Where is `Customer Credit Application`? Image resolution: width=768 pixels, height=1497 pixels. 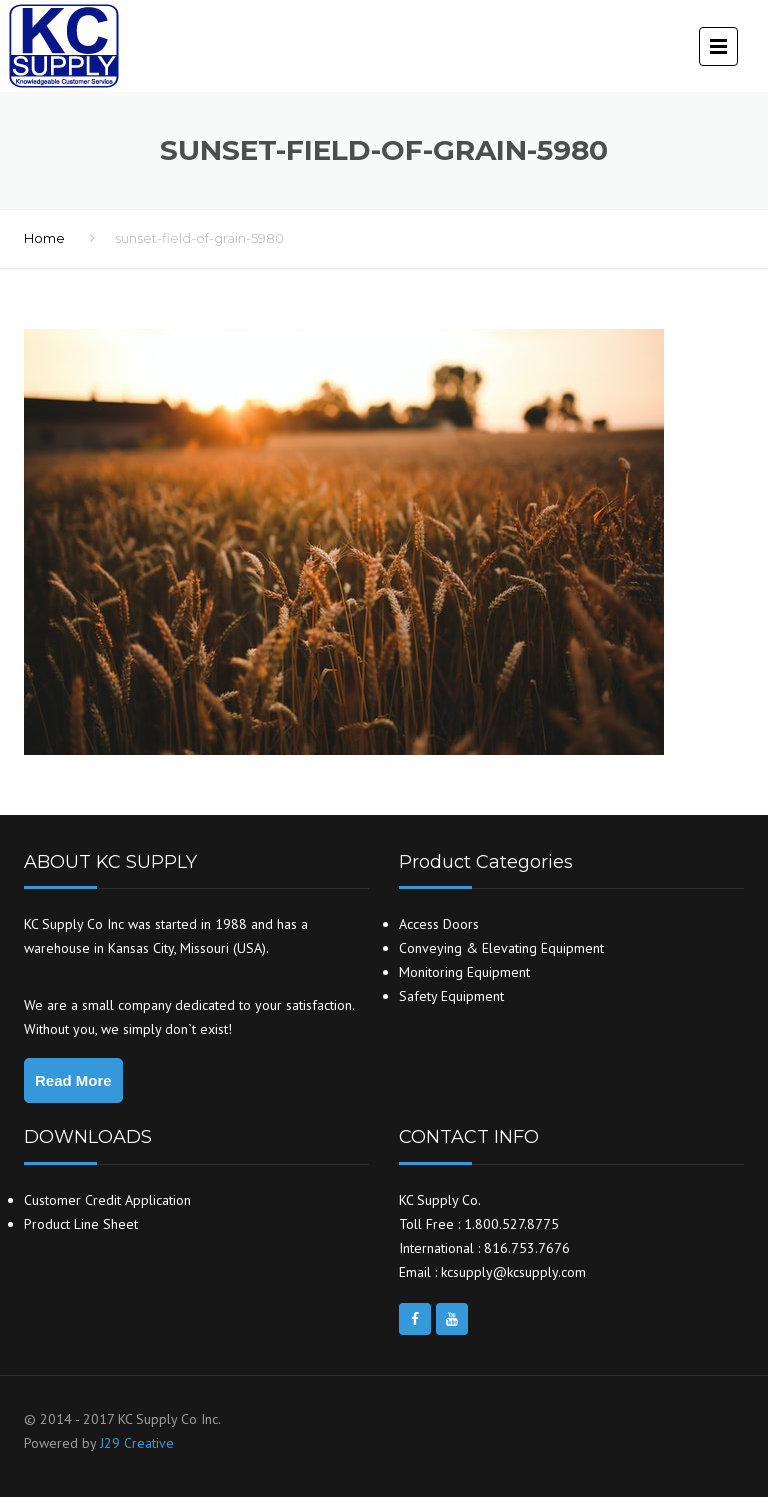
Customer Credit Application is located at coordinates (107, 1200).